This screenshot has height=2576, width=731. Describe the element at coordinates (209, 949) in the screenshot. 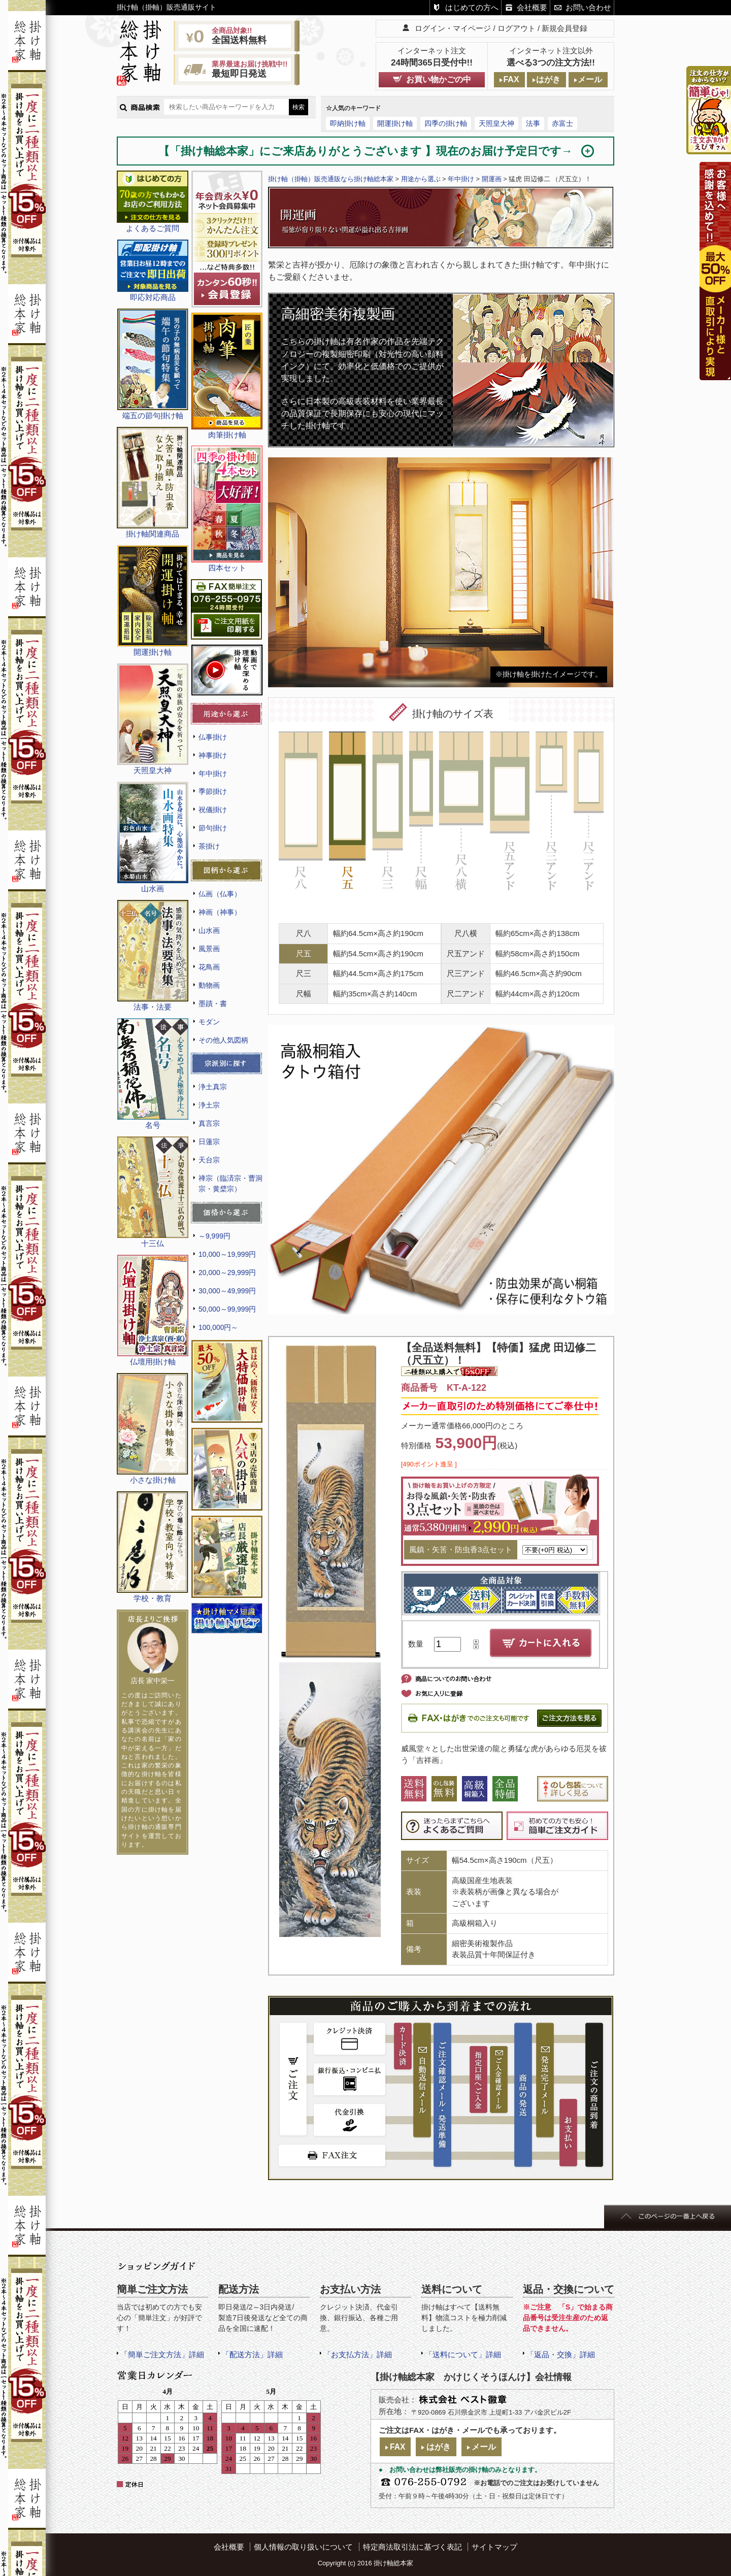

I see `風景画` at that location.